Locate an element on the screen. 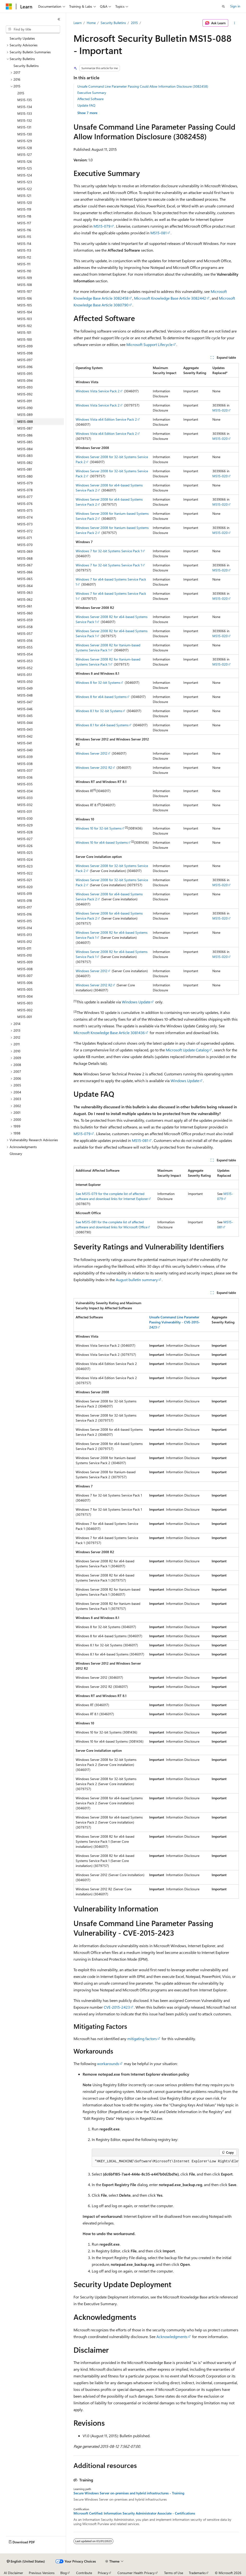  MS15-021 [treeitem] is located at coordinates (24, 880).